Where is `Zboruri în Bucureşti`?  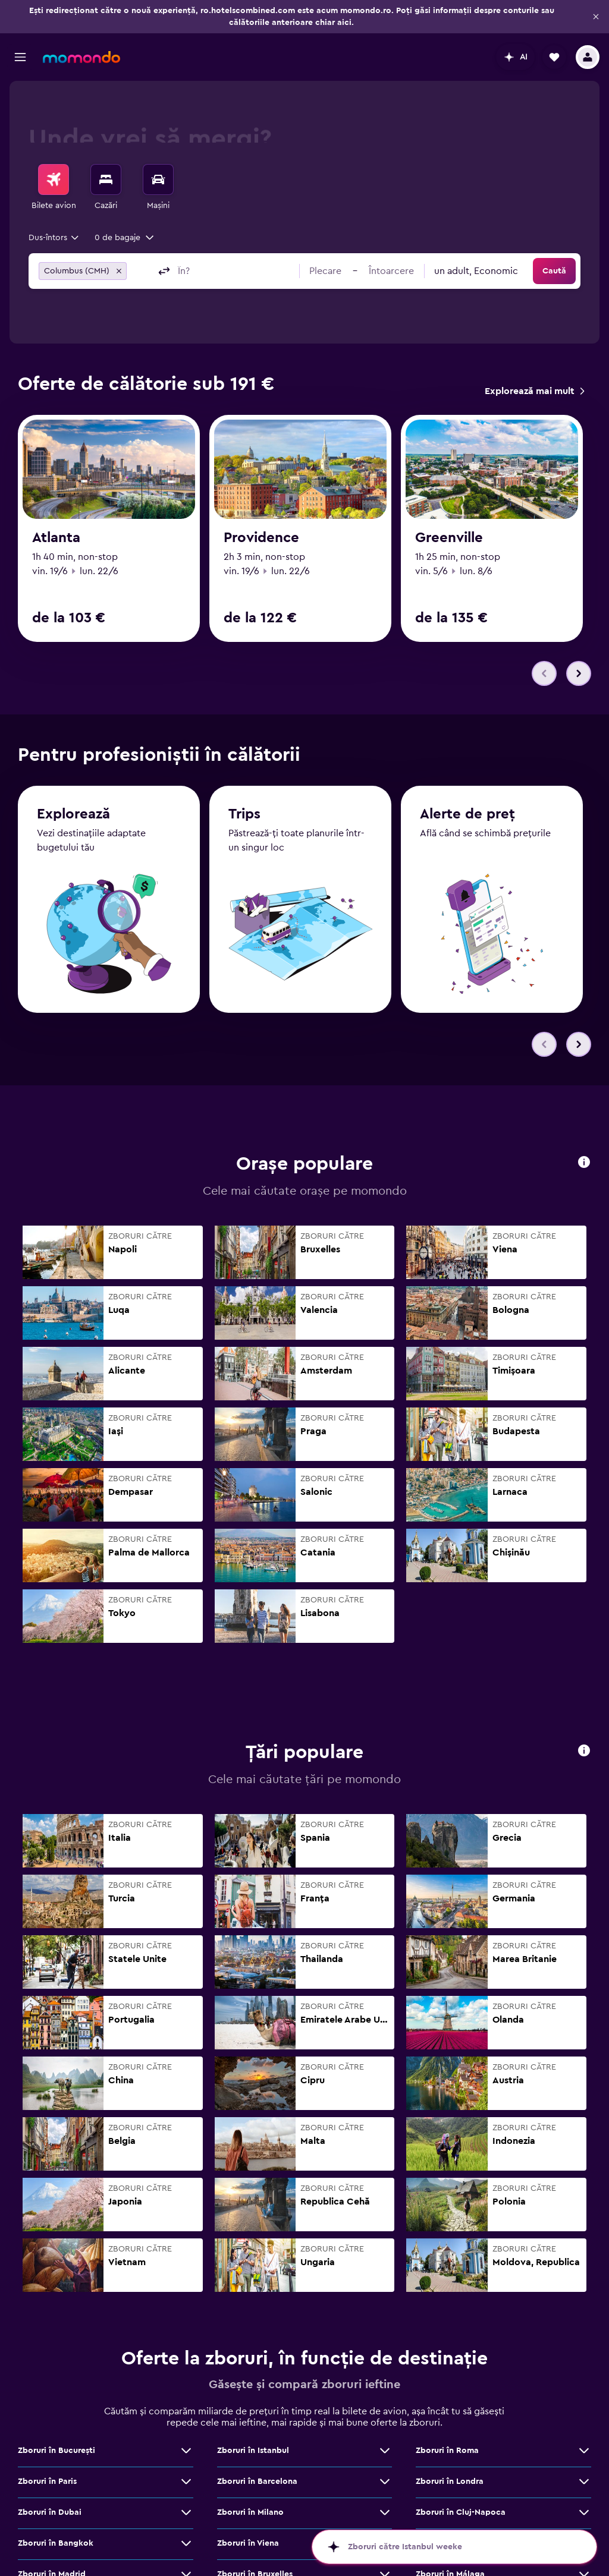 Zboruri în Bucureşti is located at coordinates (56, 2450).